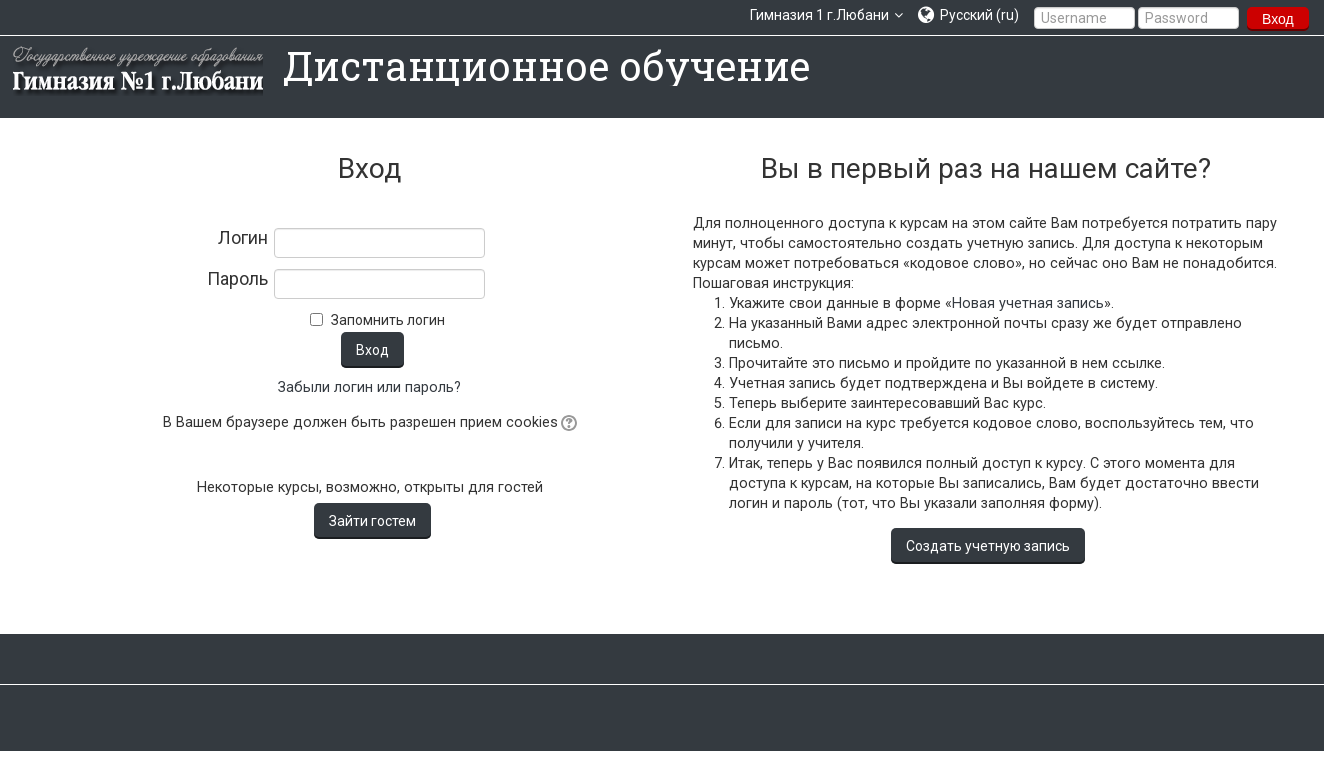  What do you see at coordinates (369, 387) in the screenshot?
I see `Забыли логин или пароль?` at bounding box center [369, 387].